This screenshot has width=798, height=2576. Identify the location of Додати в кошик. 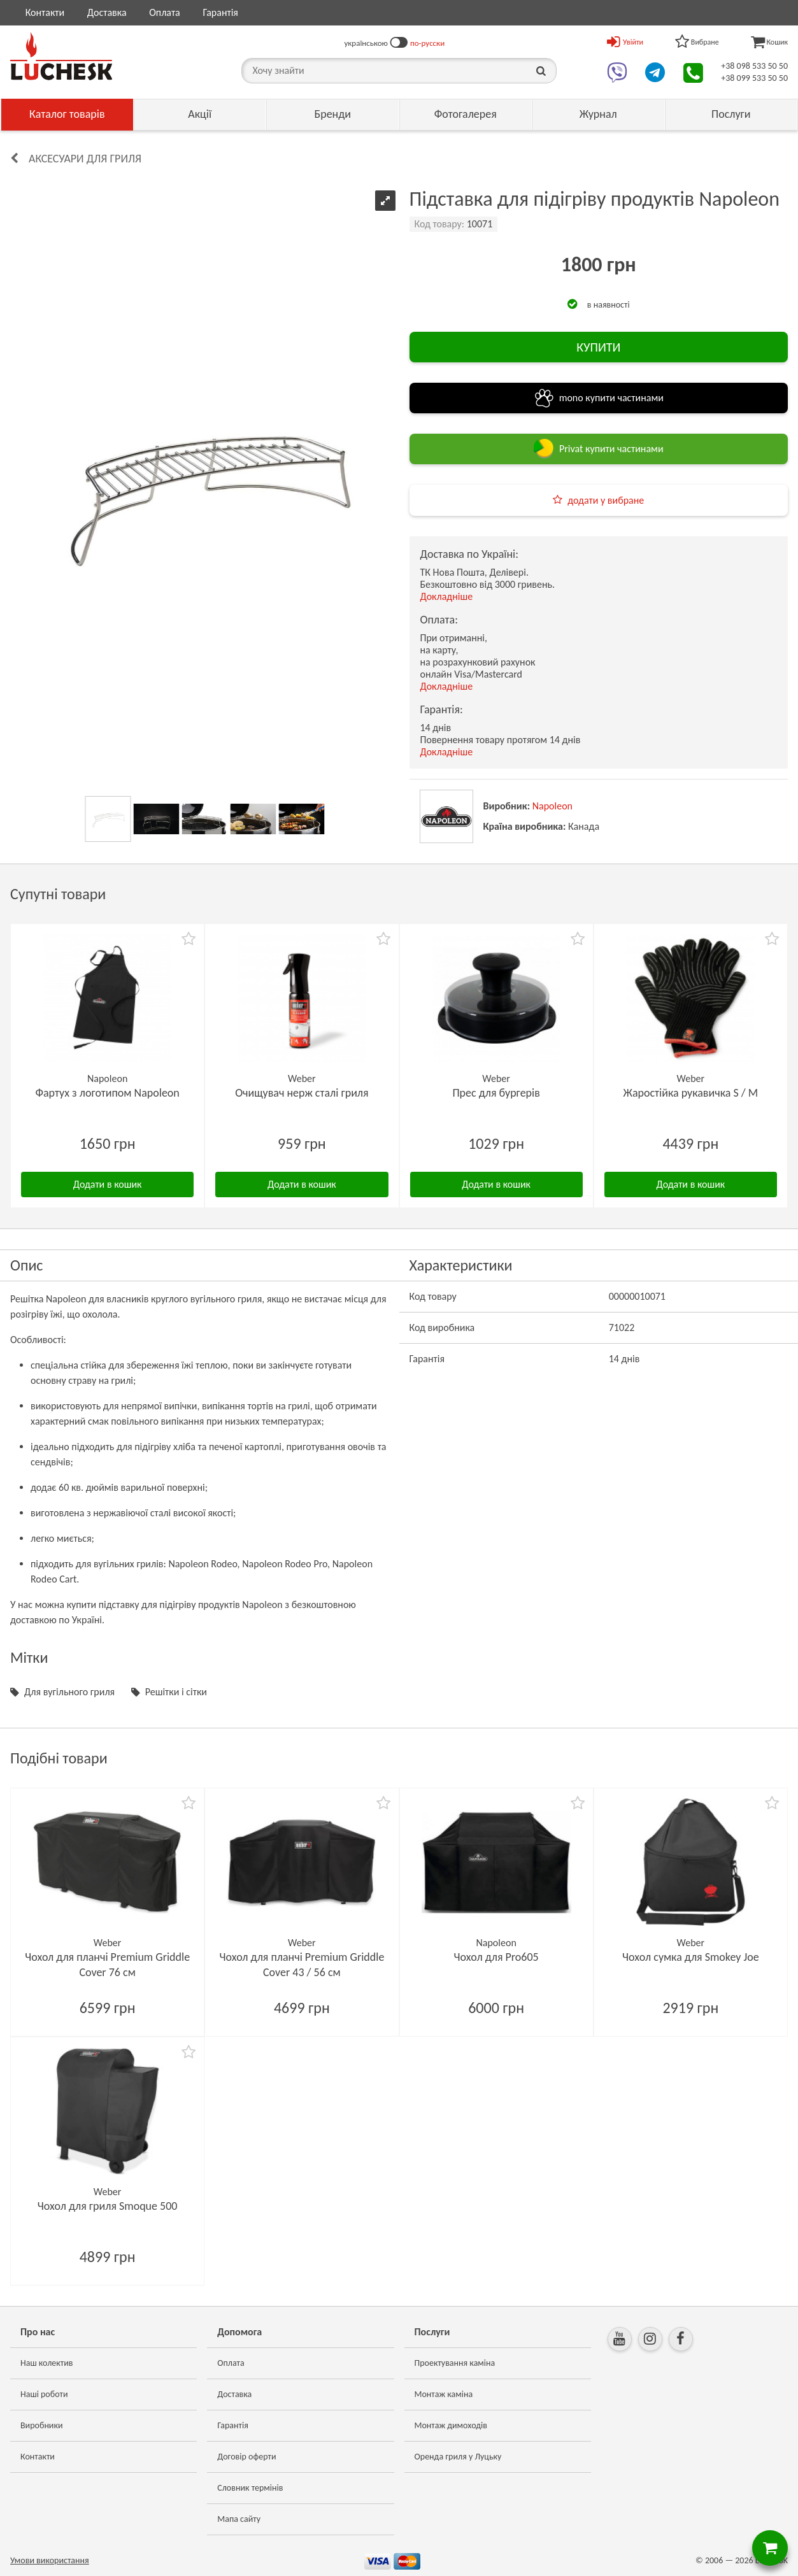
(107, 1184).